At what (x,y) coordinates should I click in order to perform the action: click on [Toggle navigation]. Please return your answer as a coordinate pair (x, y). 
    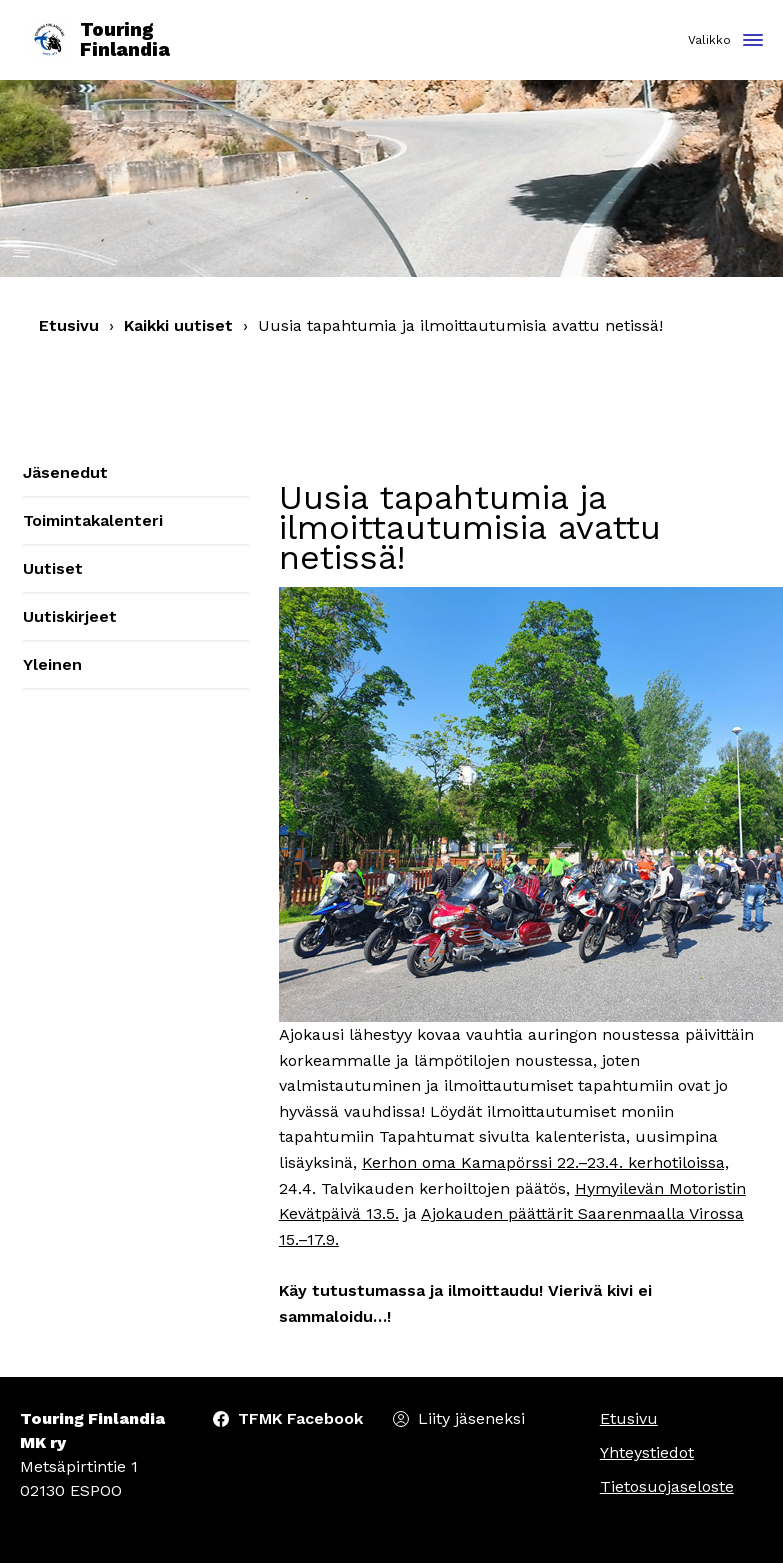
    Looking at the image, I should click on (753, 41).